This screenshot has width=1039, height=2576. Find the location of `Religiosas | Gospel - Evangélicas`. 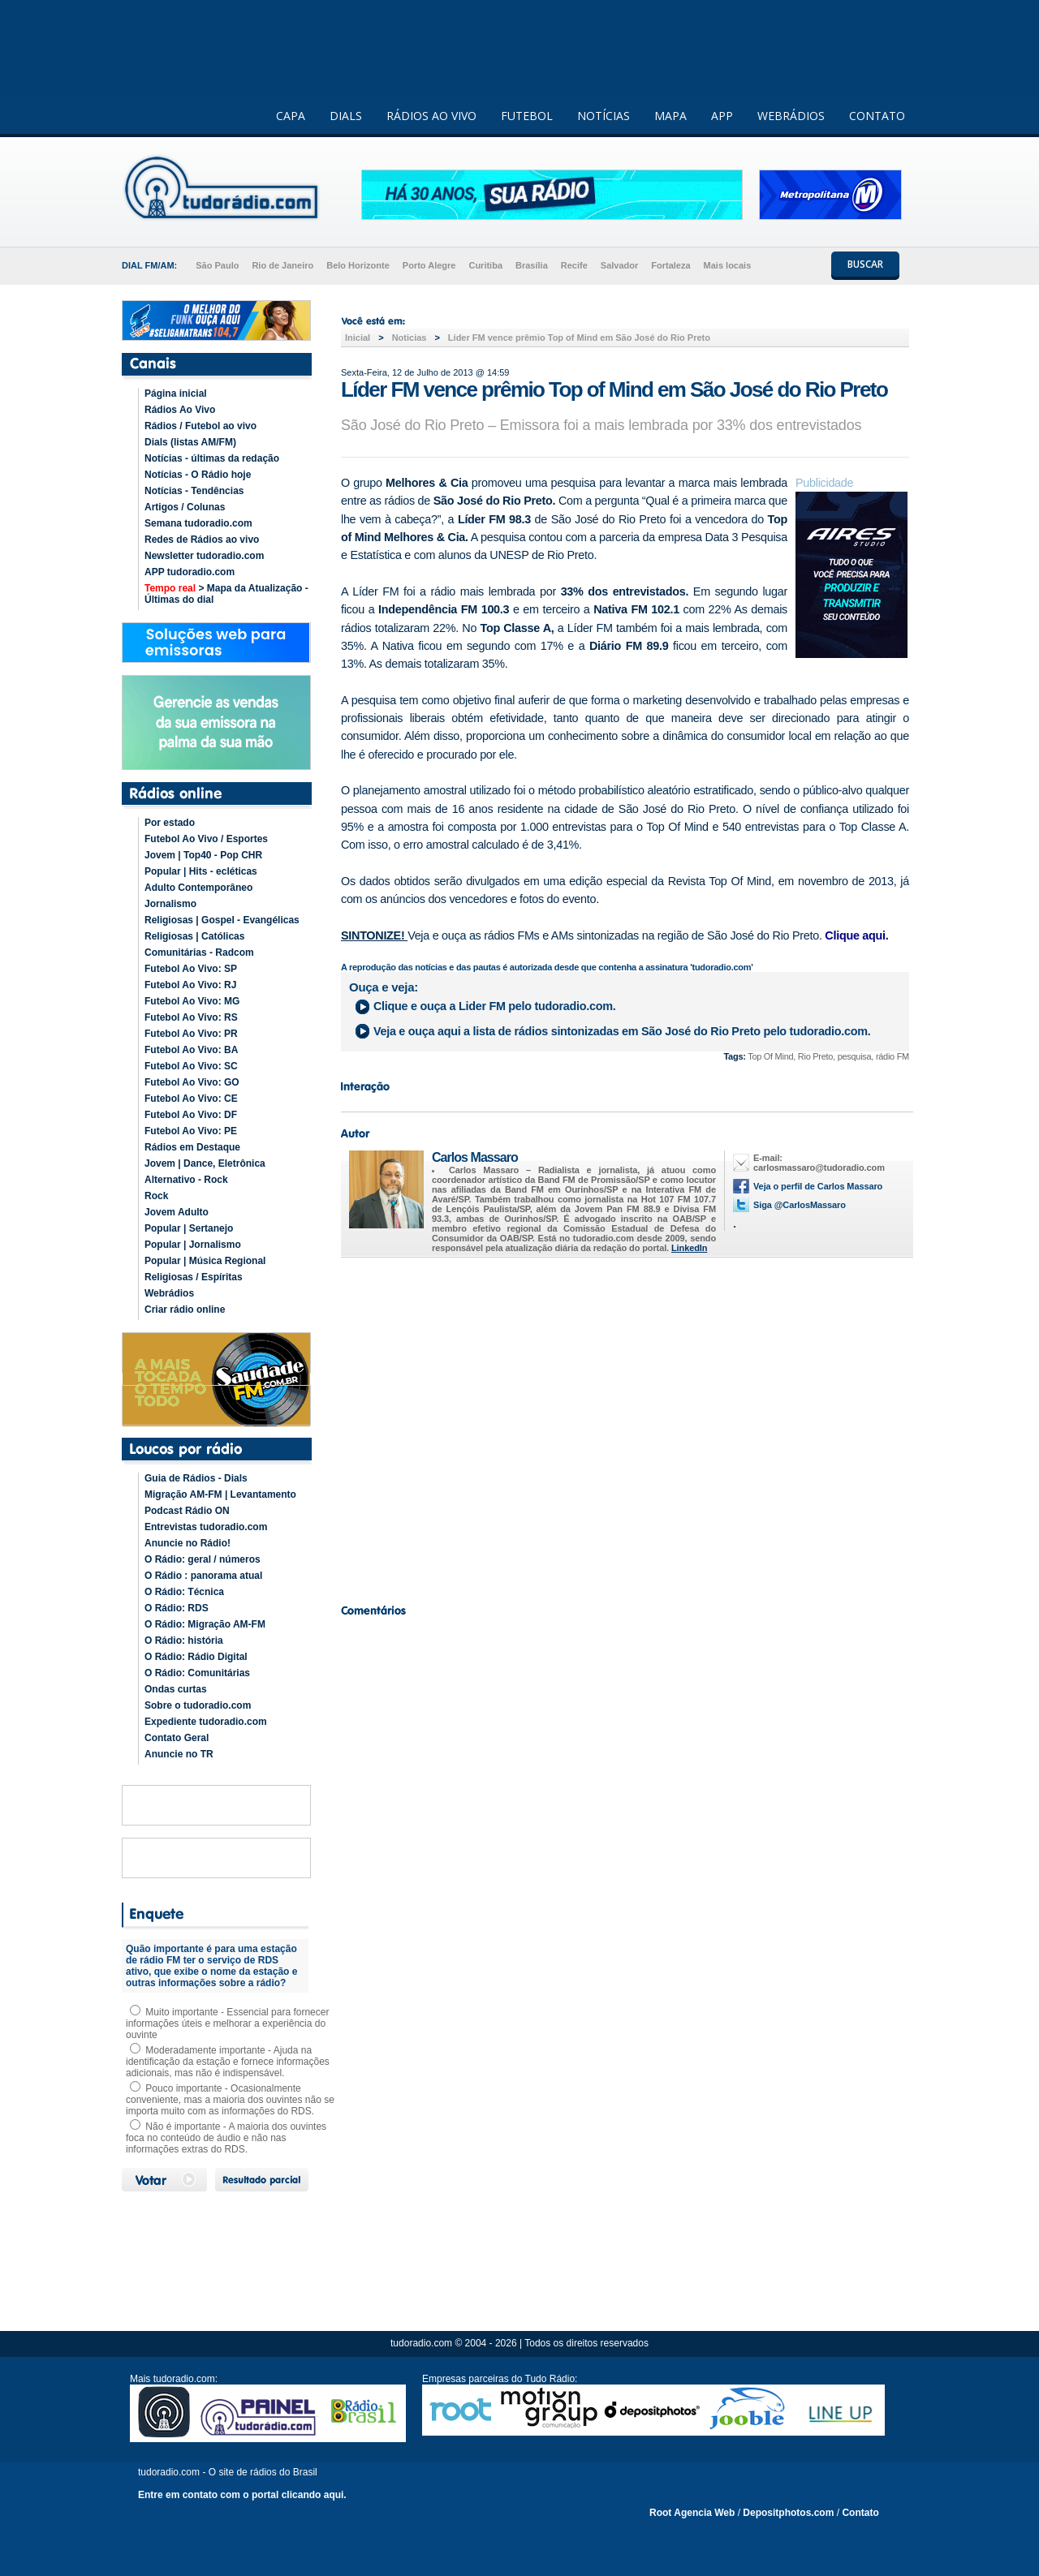

Religiosas | Gospel - Evangélicas is located at coordinates (222, 920).